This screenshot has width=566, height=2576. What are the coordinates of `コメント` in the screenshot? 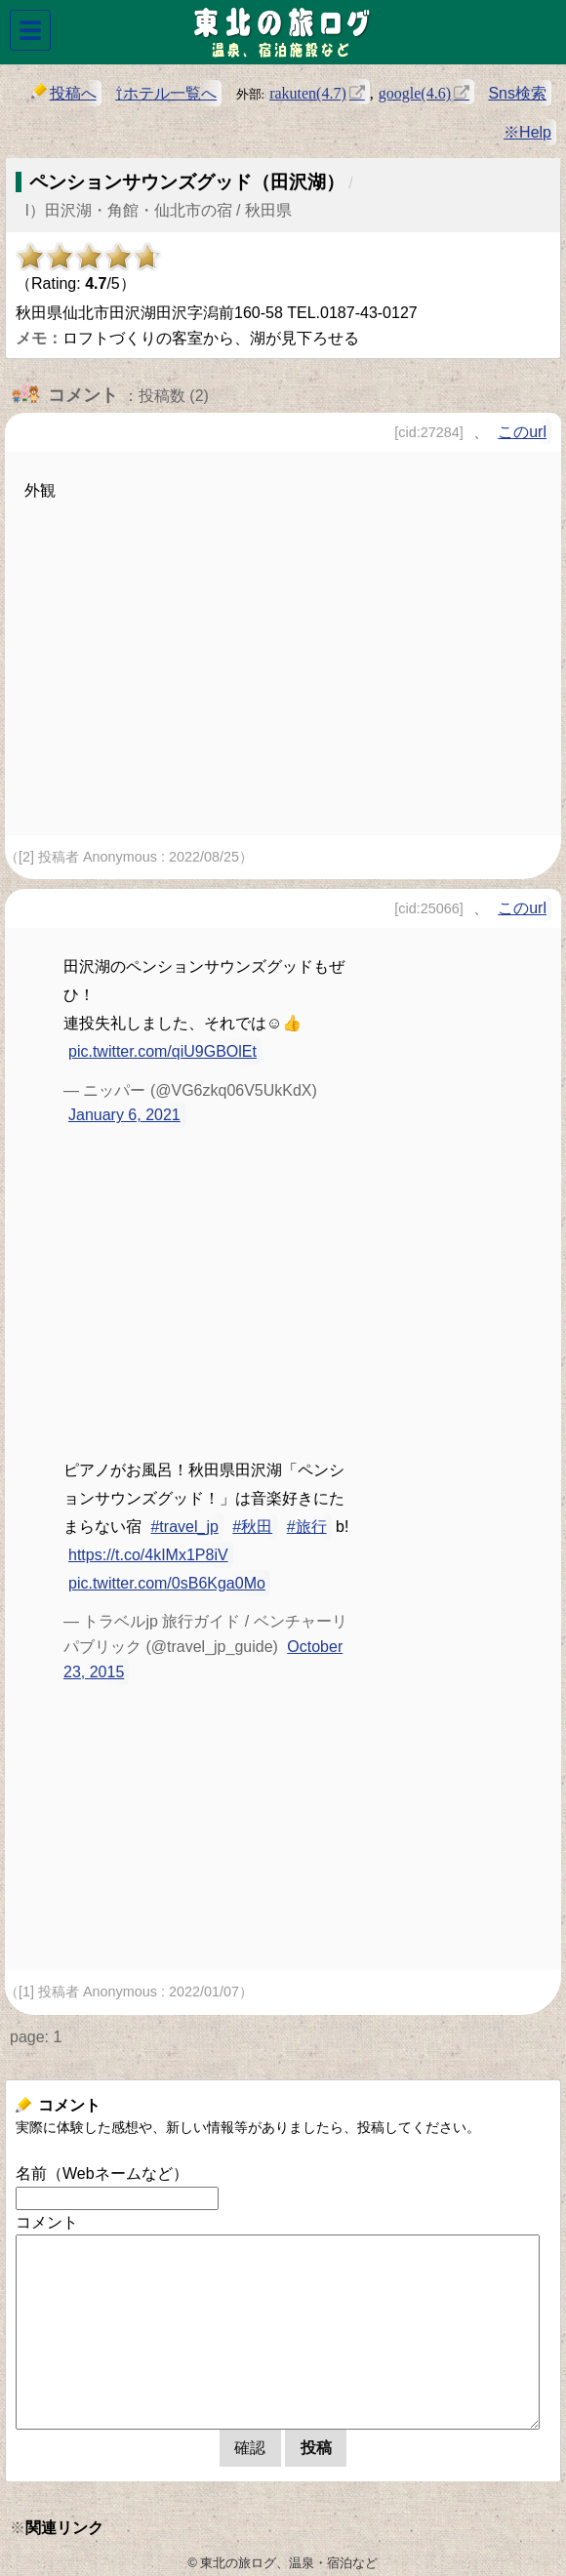 It's located at (47, 2222).